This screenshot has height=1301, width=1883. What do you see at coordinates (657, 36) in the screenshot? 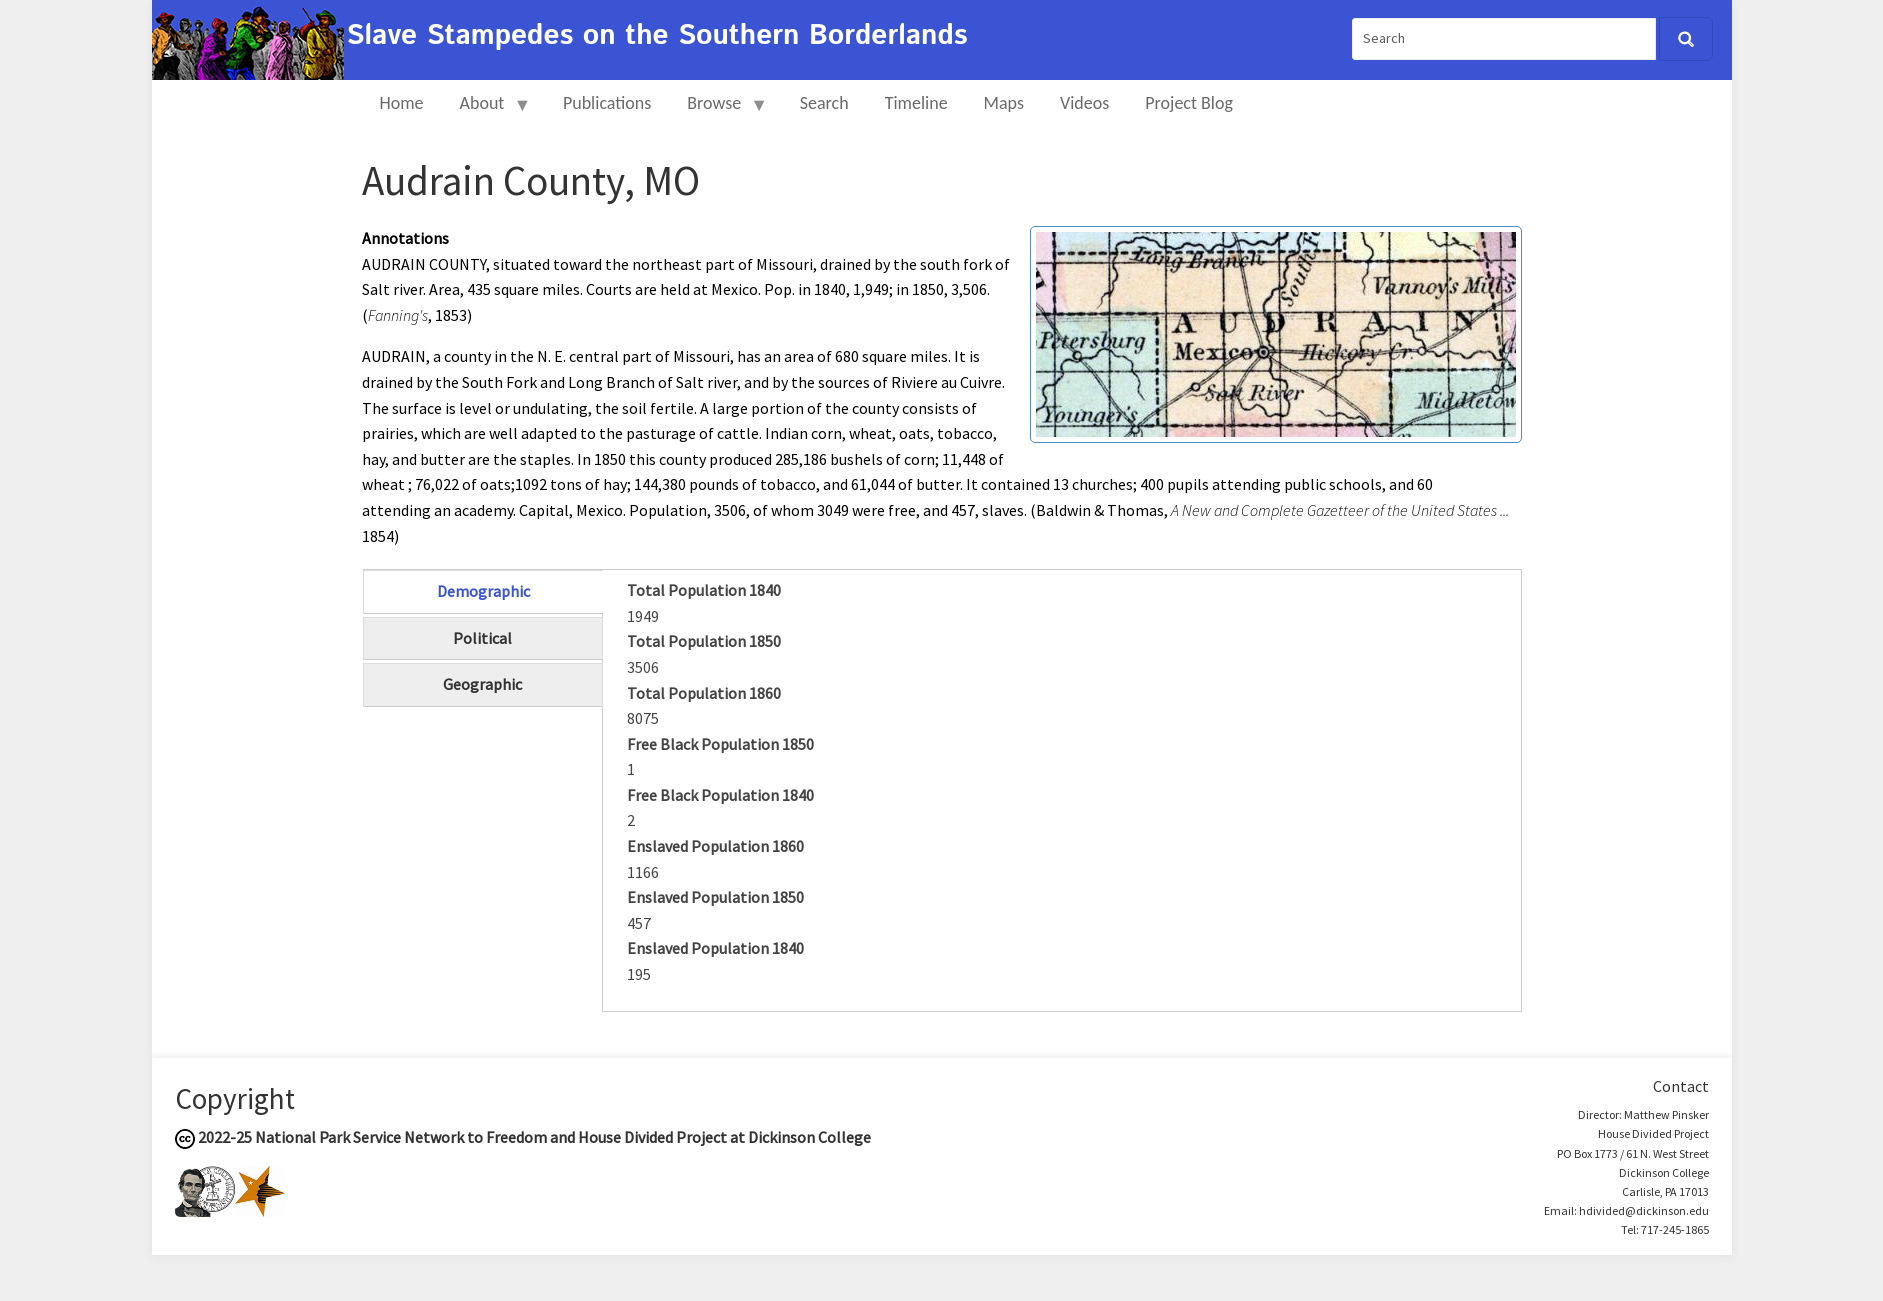
I see `Slave Stampedes on the Southern Borderlands` at bounding box center [657, 36].